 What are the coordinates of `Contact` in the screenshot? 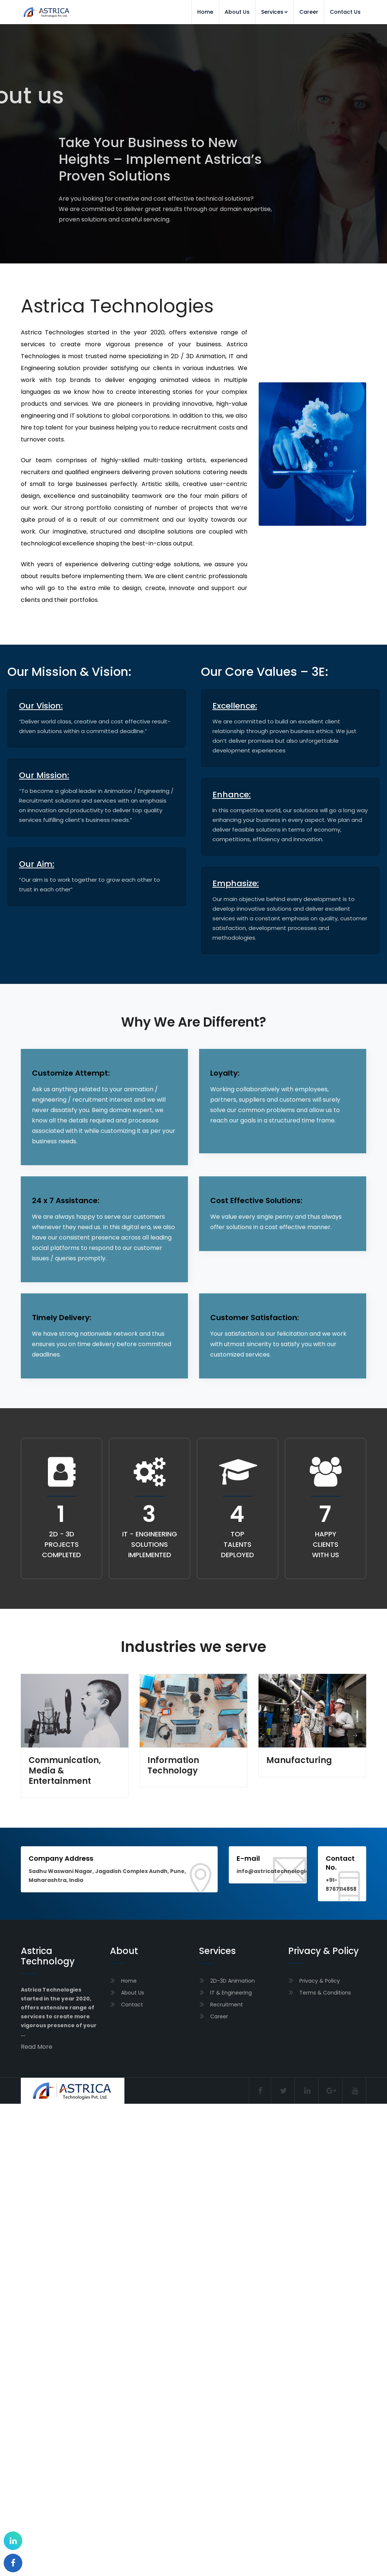 It's located at (132, 2004).